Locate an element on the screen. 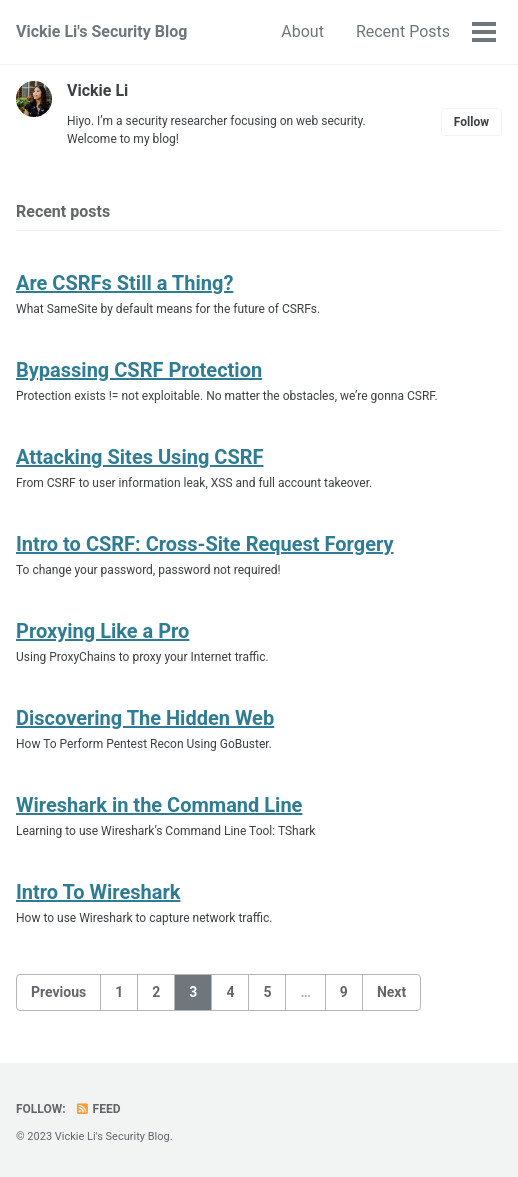  Bypassing CSRF Protection is located at coordinates (139, 370).